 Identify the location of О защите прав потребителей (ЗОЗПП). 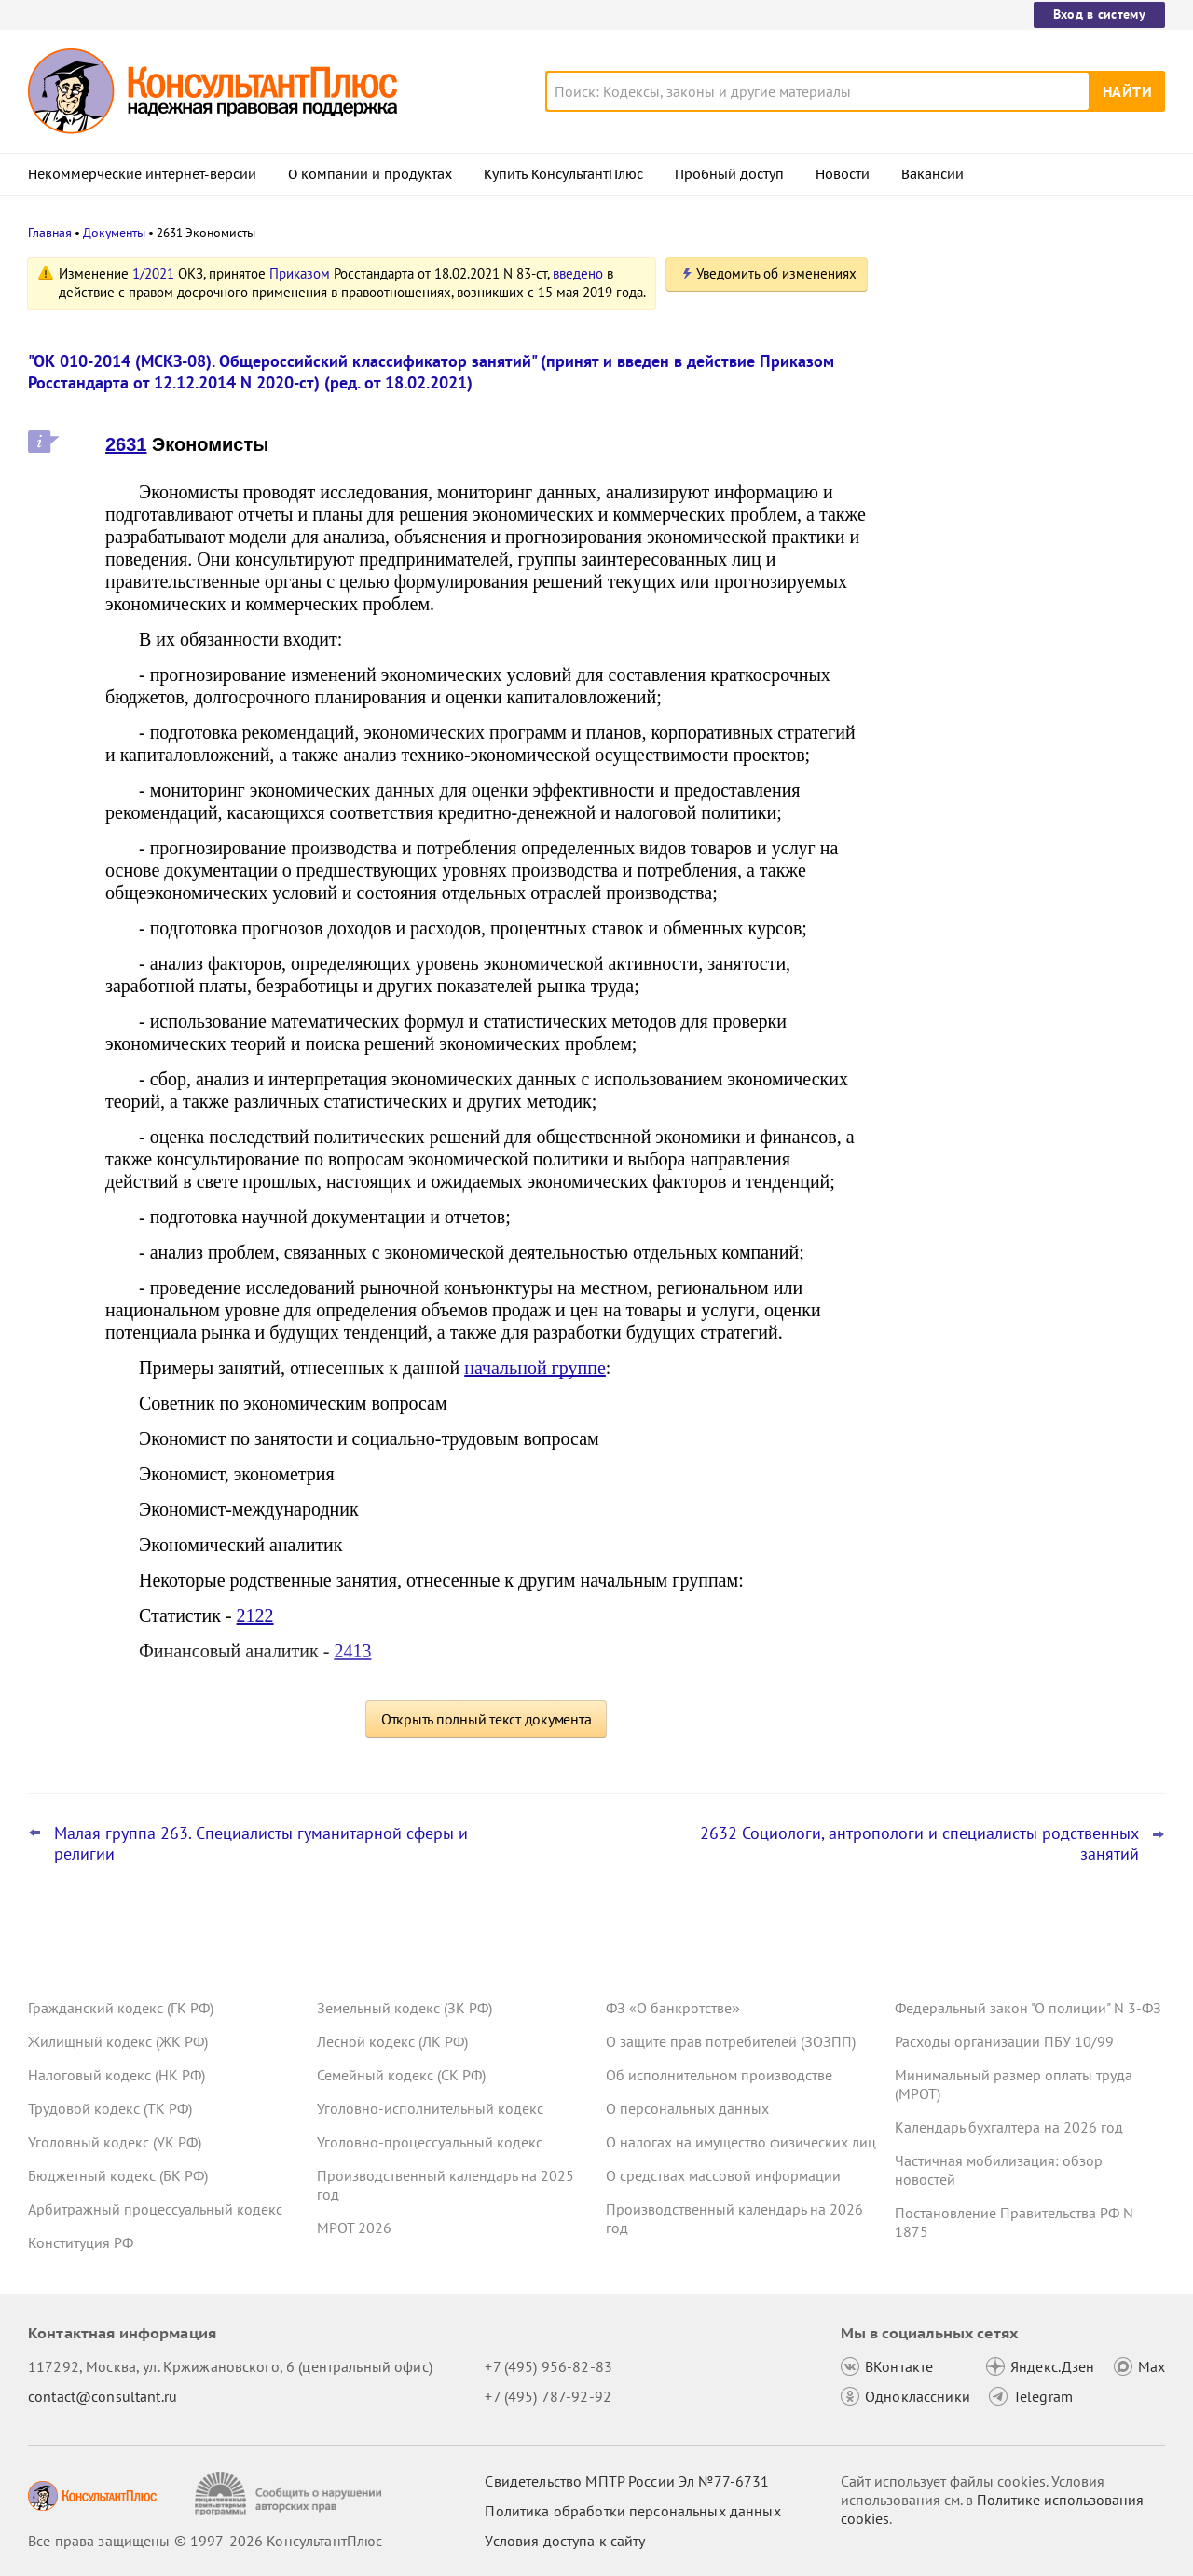
(731, 2041).